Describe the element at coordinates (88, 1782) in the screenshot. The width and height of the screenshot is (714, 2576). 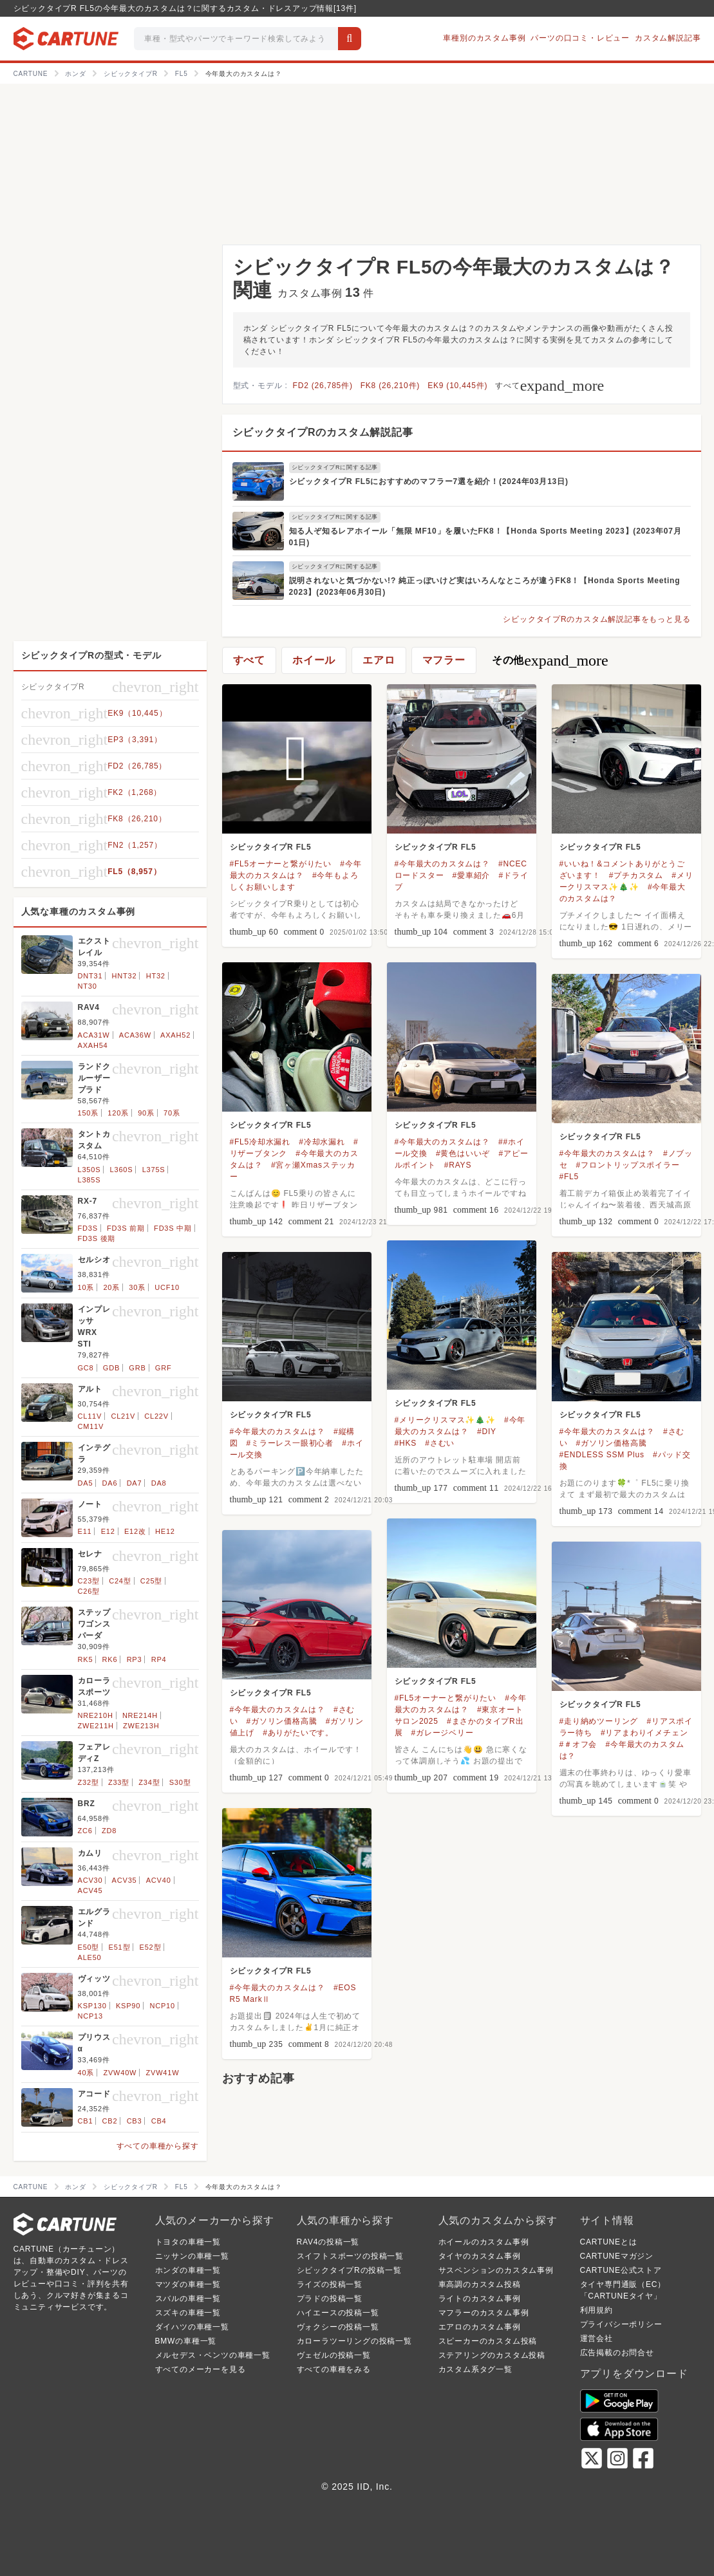
I see `Z32型` at that location.